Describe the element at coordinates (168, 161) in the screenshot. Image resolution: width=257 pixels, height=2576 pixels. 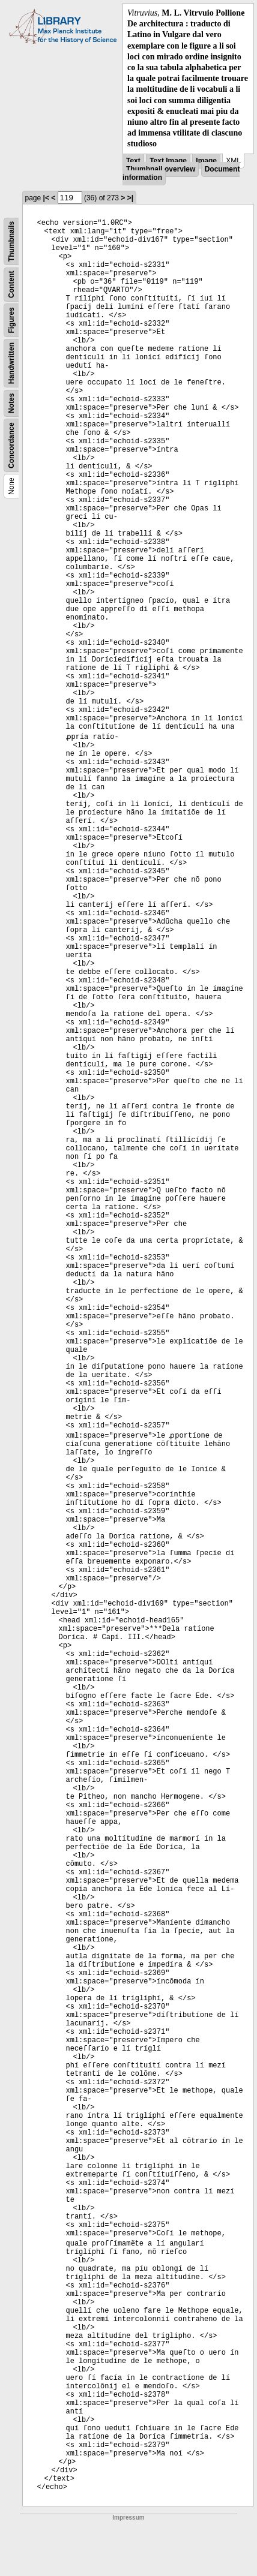
I see `Text Image` at that location.